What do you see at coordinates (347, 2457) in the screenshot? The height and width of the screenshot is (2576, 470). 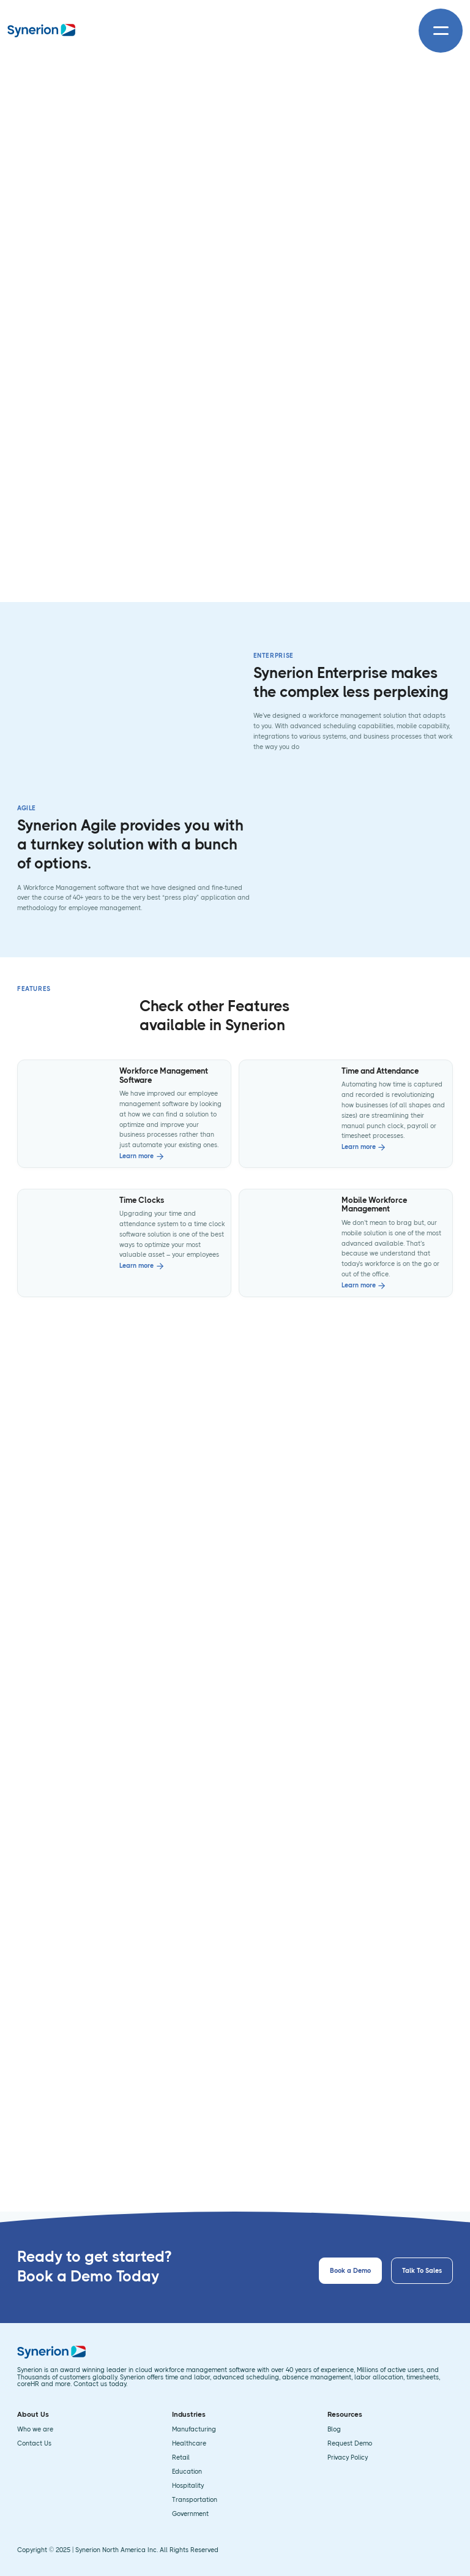 I see `Privacy Policy` at bounding box center [347, 2457].